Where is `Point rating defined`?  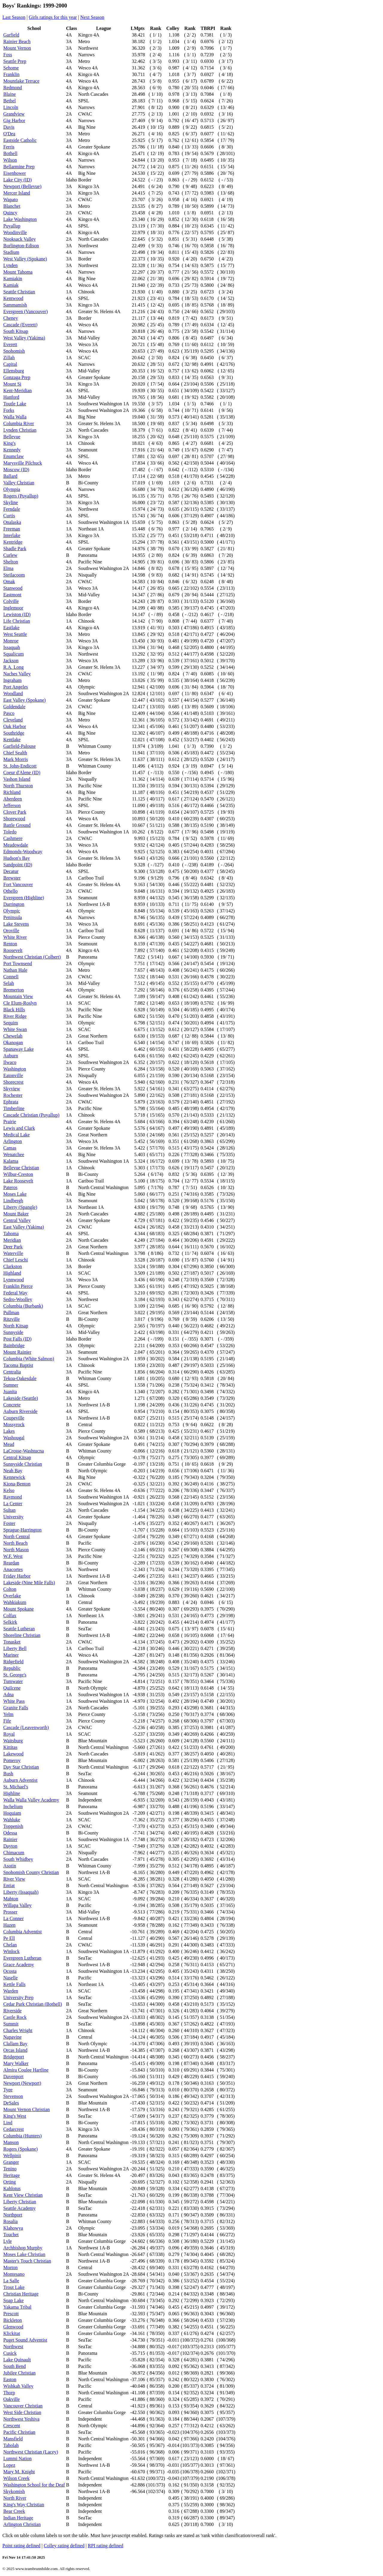
Point rating defined is located at coordinates (21, 2545).